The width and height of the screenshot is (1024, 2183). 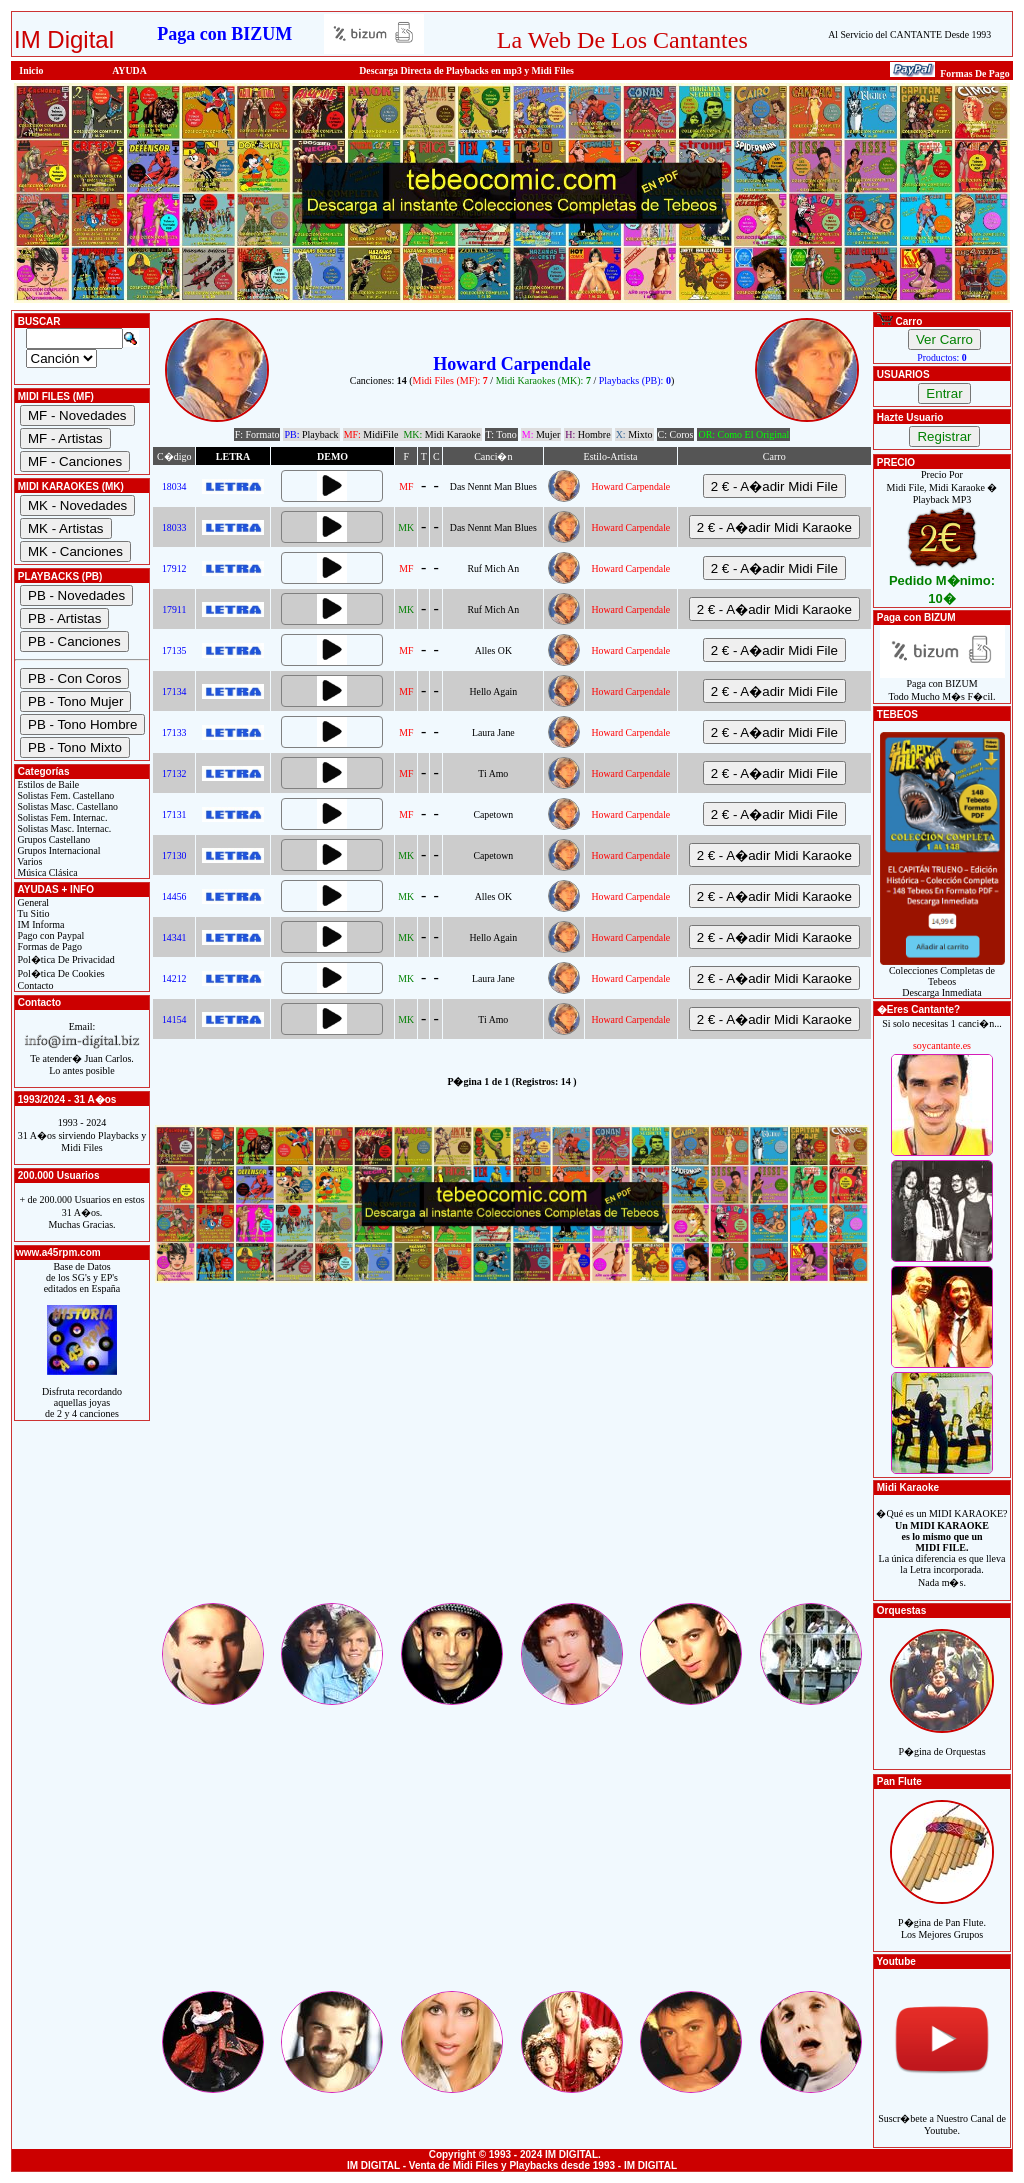 What do you see at coordinates (32, 902) in the screenshot?
I see `General` at bounding box center [32, 902].